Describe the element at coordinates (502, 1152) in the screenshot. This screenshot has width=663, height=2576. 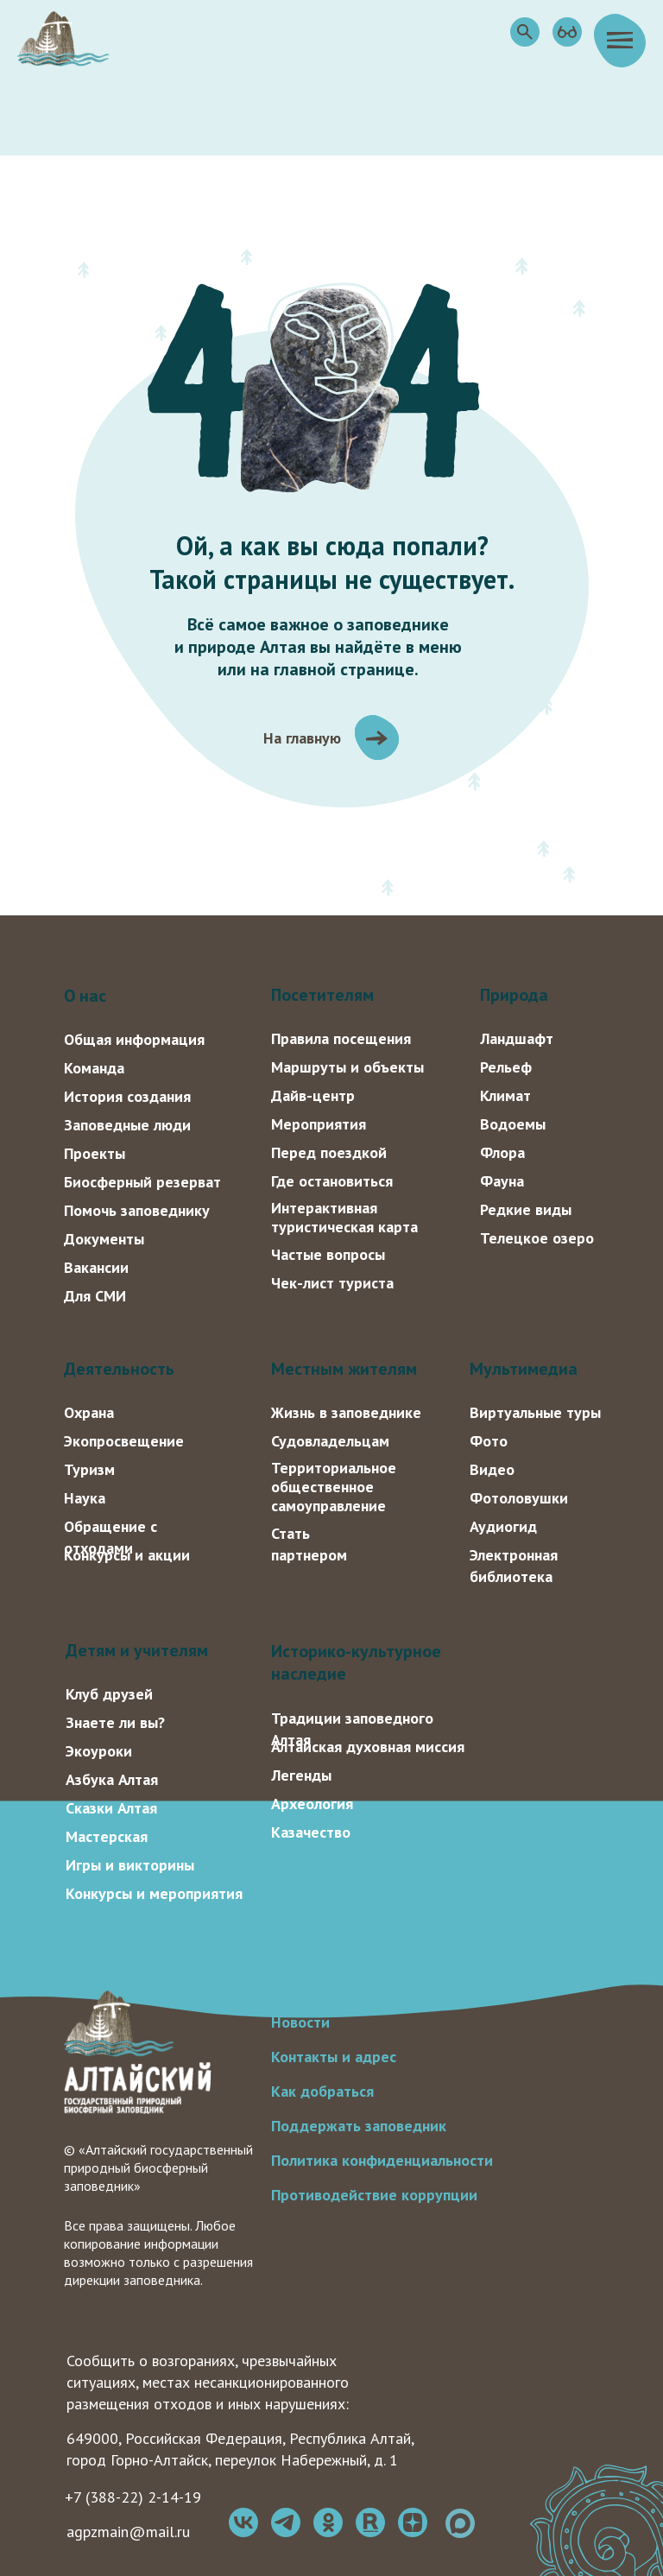
I see `Флора` at that location.